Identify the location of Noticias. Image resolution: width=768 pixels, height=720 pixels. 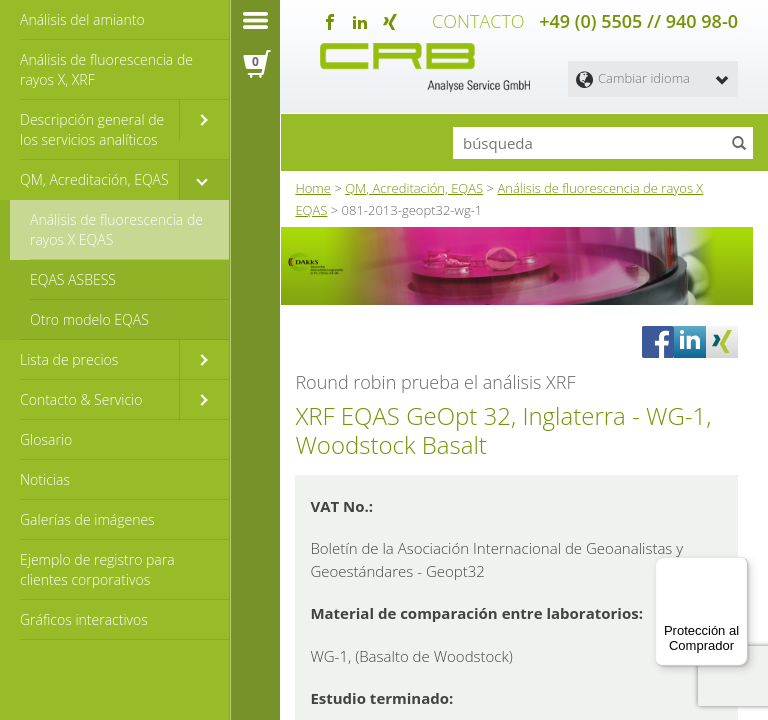
(45, 479).